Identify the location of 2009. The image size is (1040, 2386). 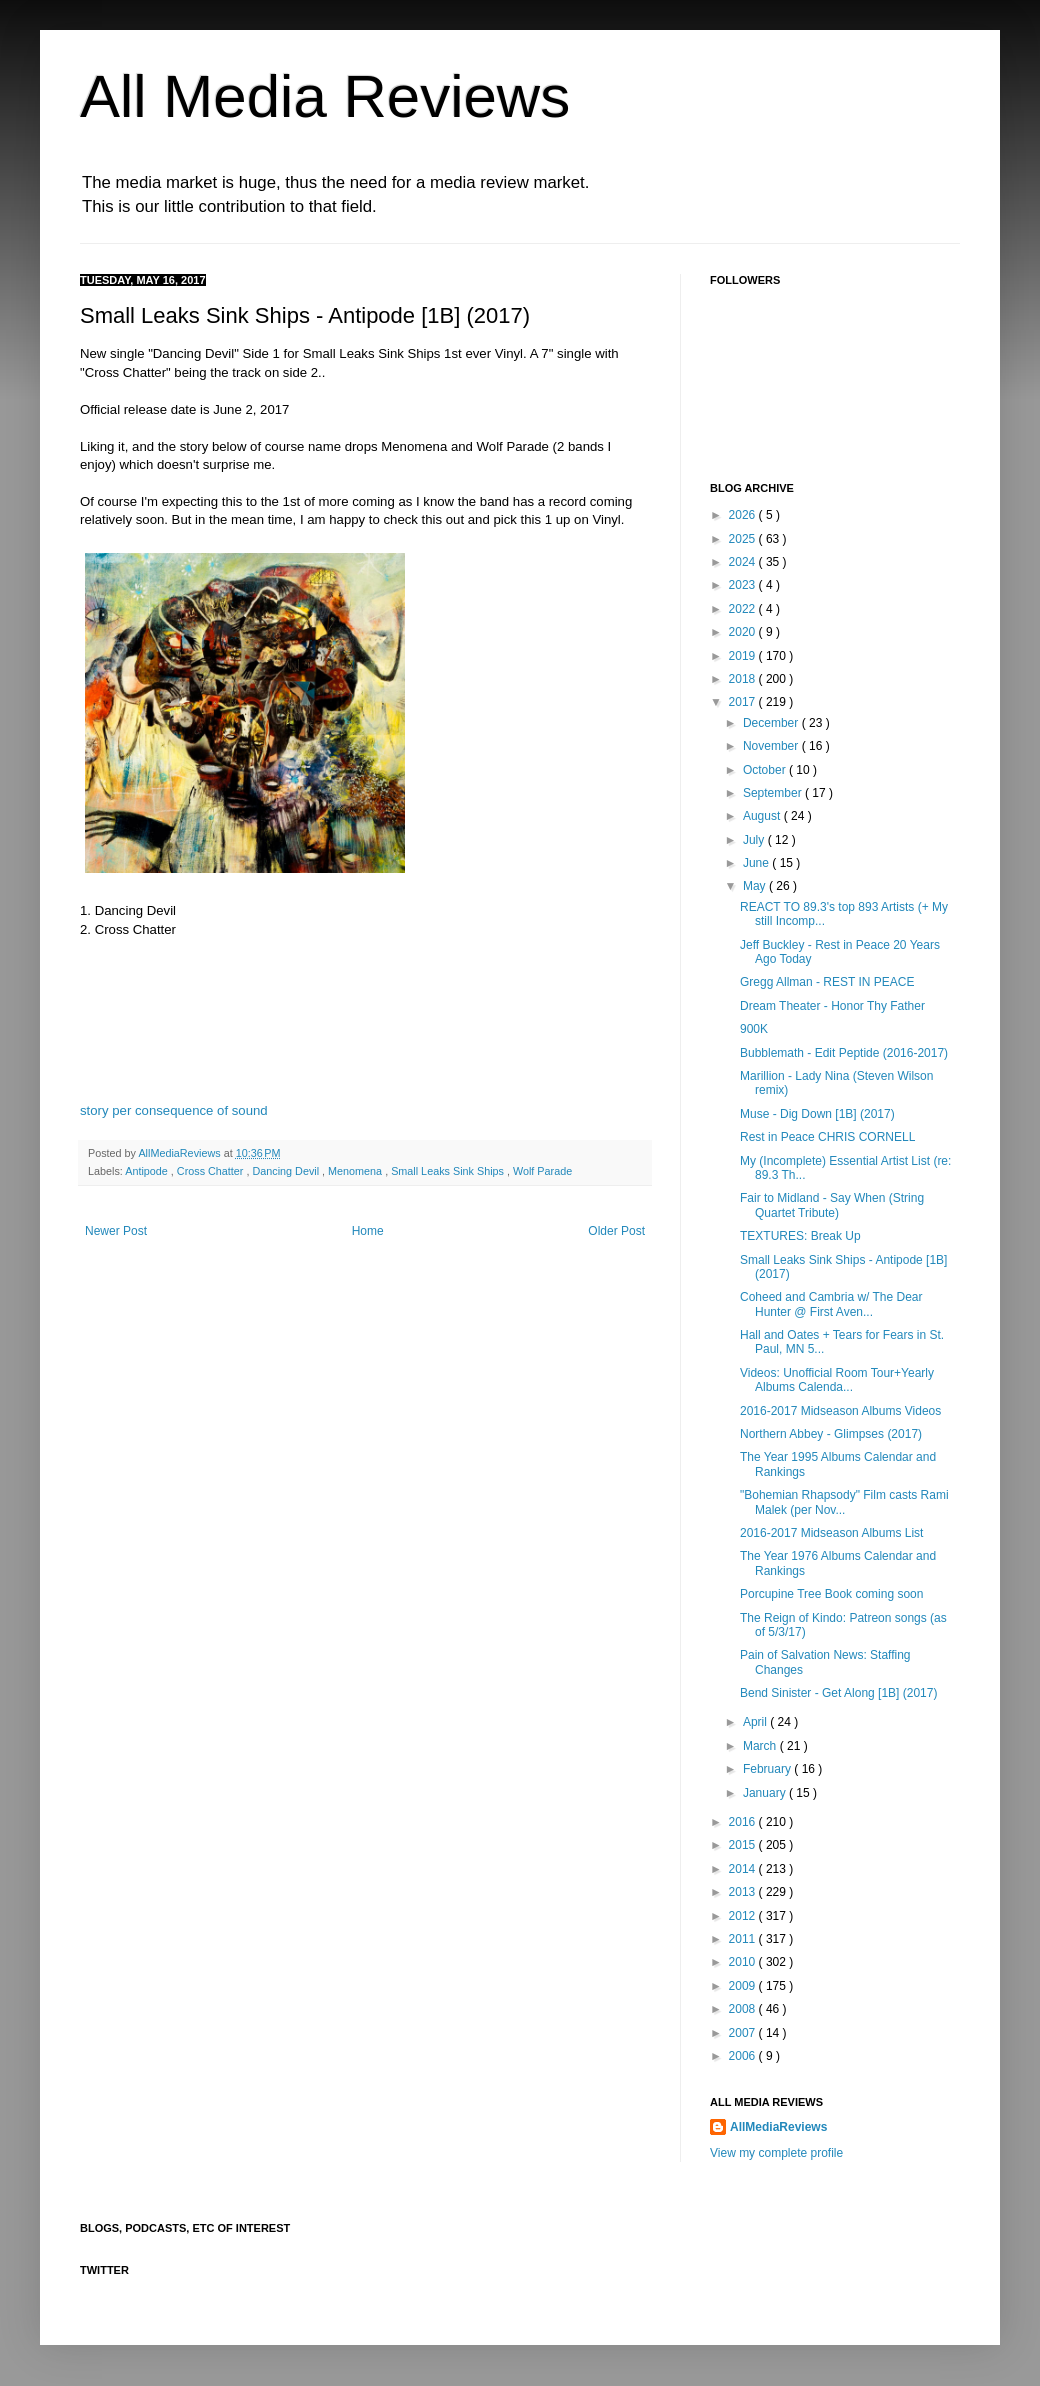
(744, 1986).